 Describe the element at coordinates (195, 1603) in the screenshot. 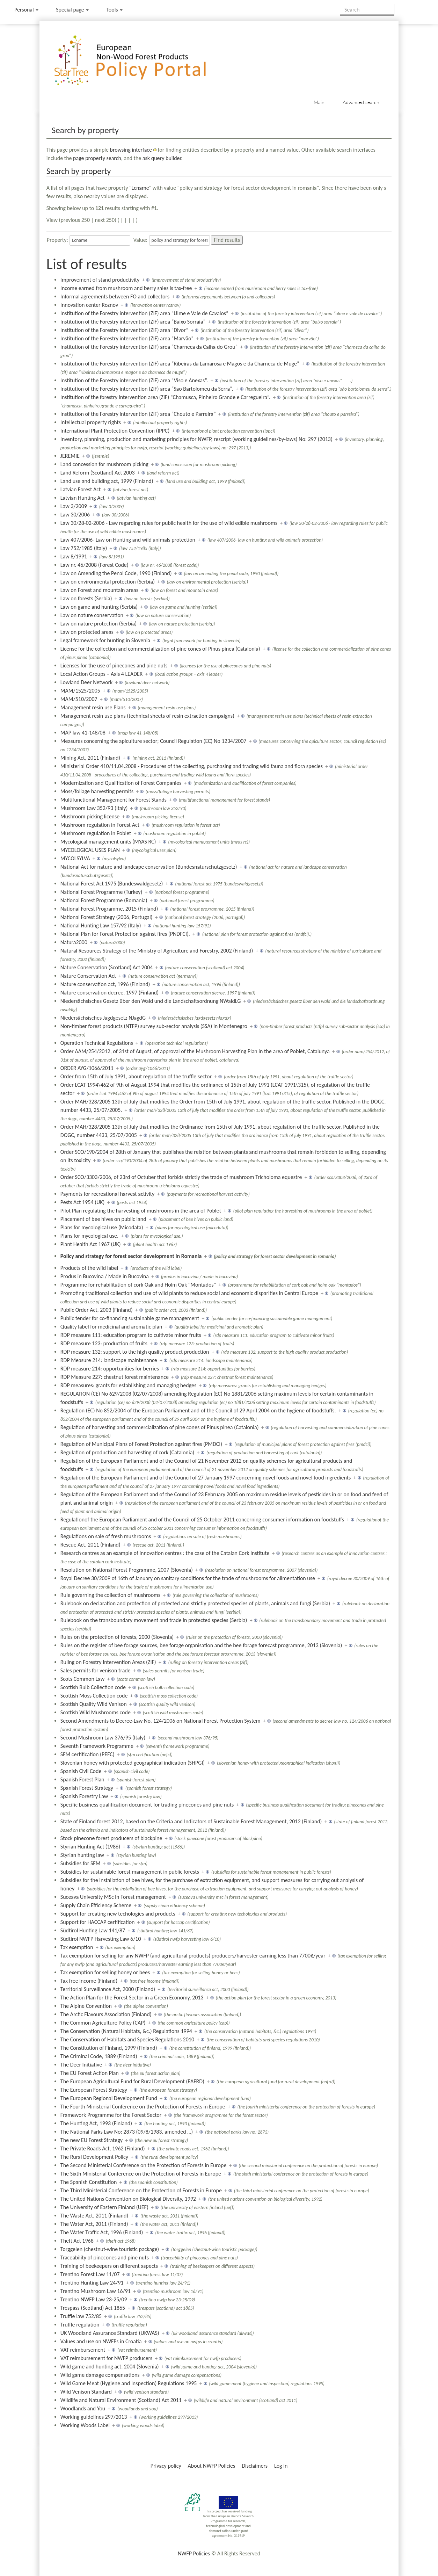

I see `Rulebook on declaration and protection of protected and strictly protected species of plants, animals and fungi (Serbia)` at that location.